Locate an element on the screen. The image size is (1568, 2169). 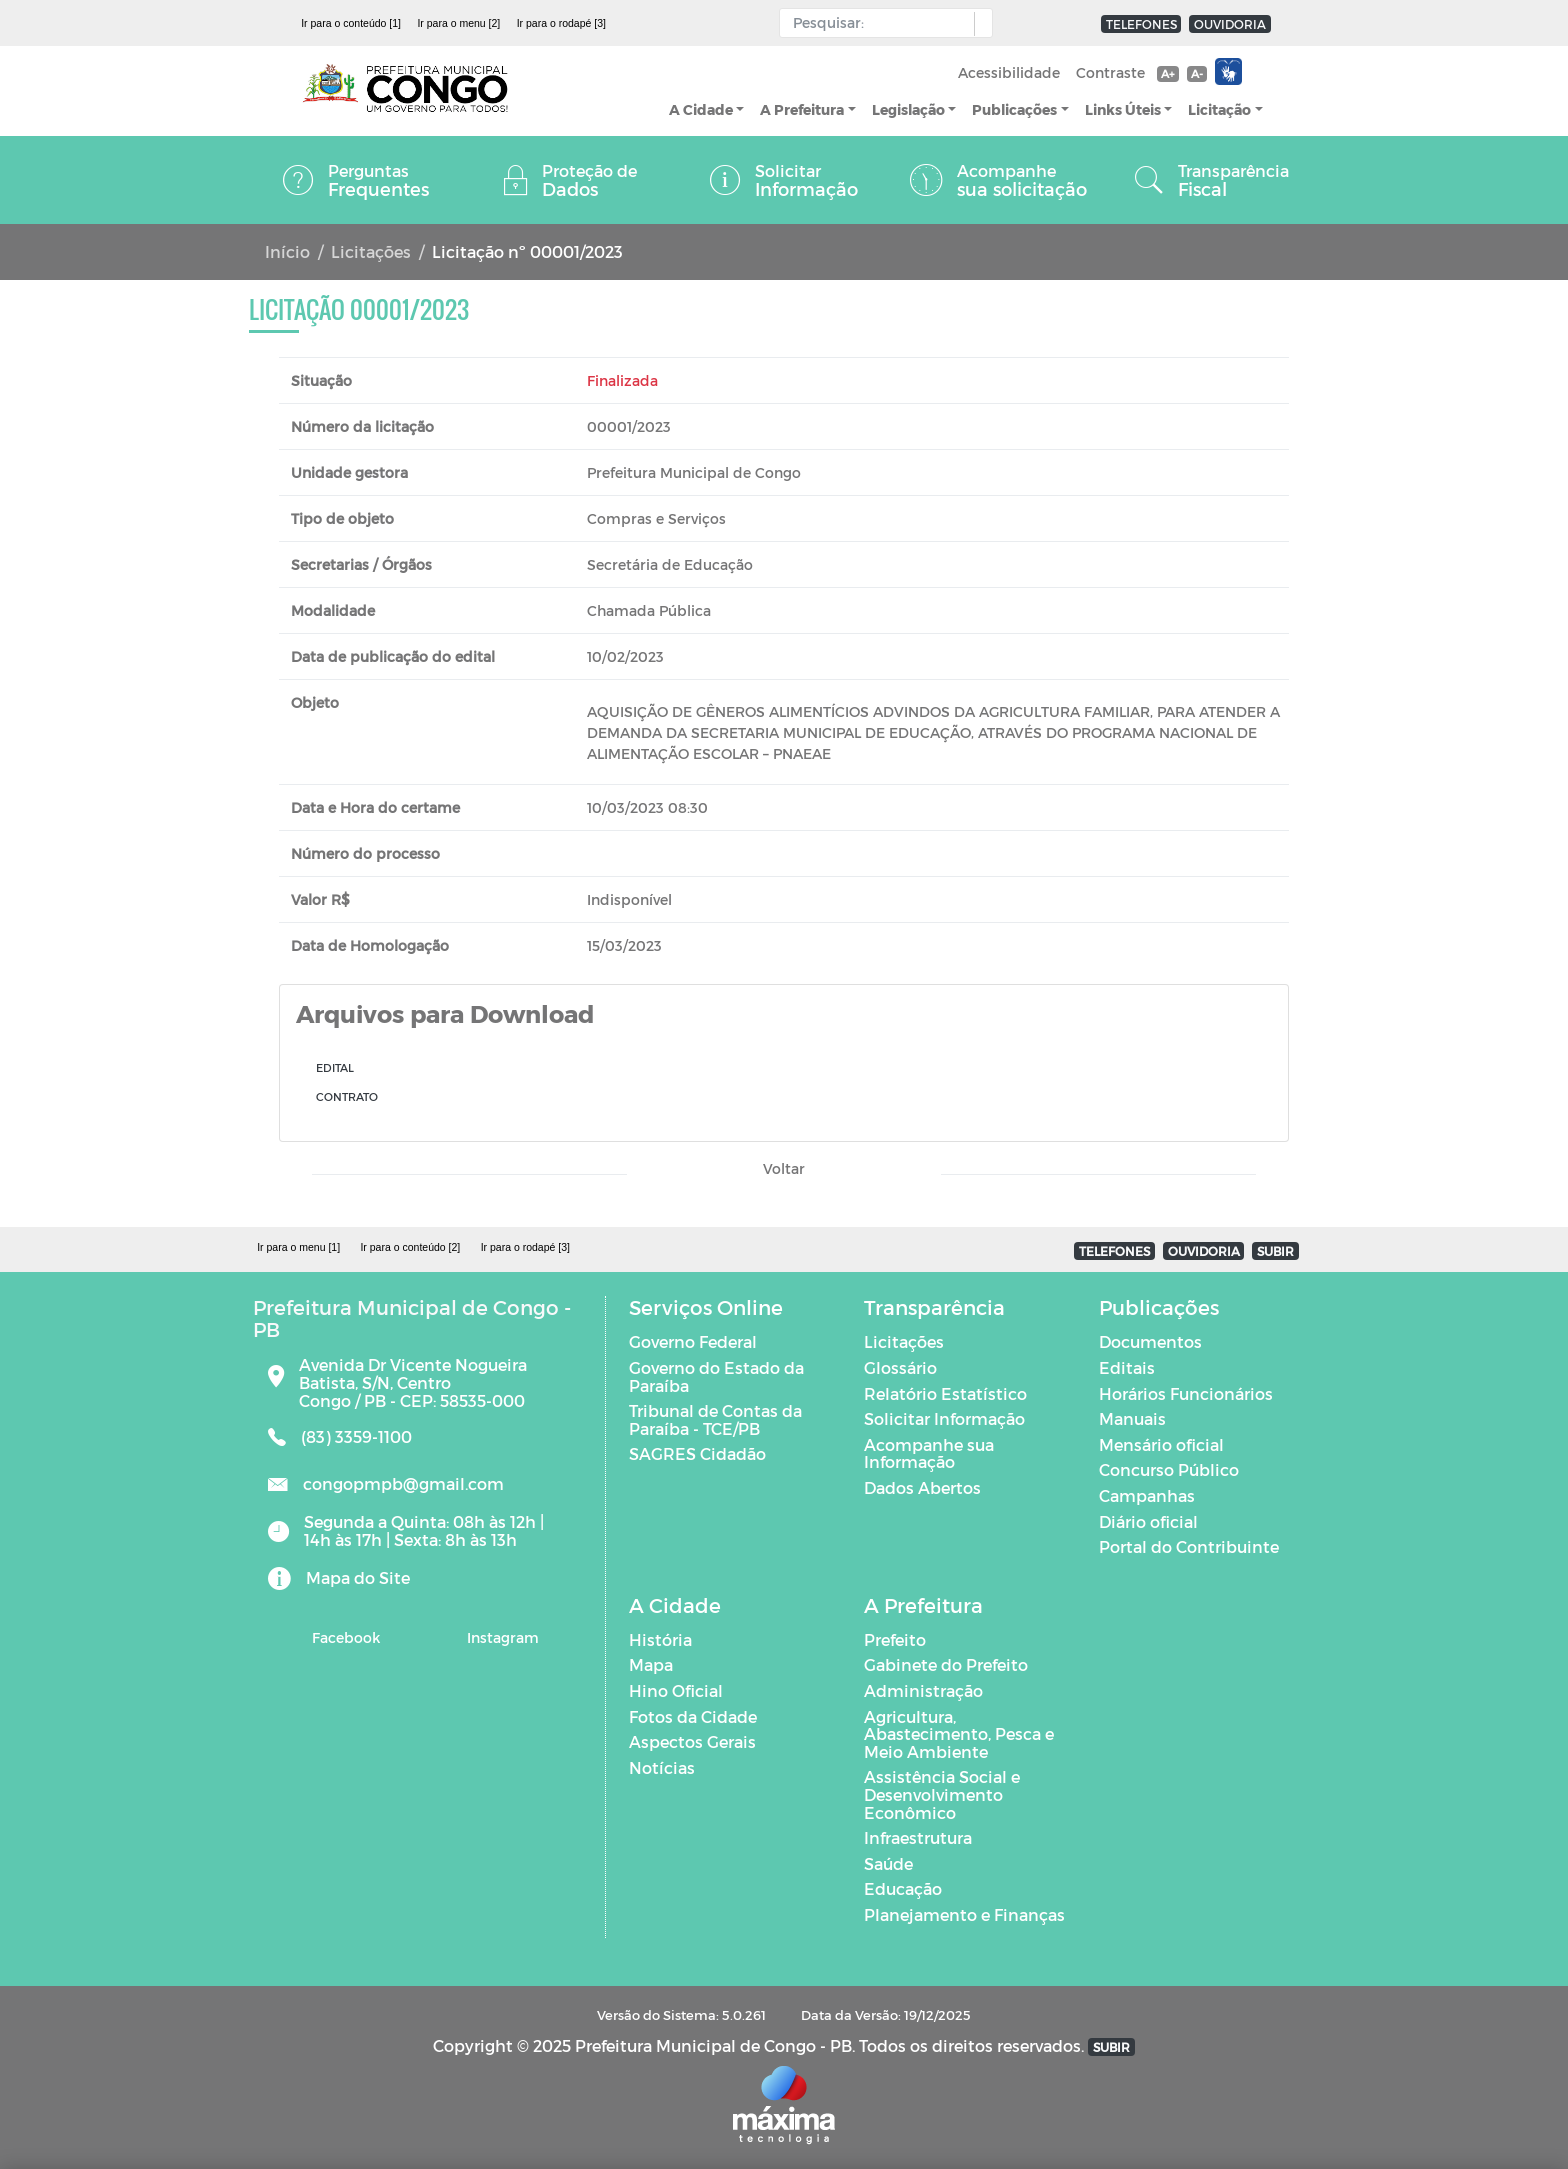
Contraste is located at coordinates (1110, 72).